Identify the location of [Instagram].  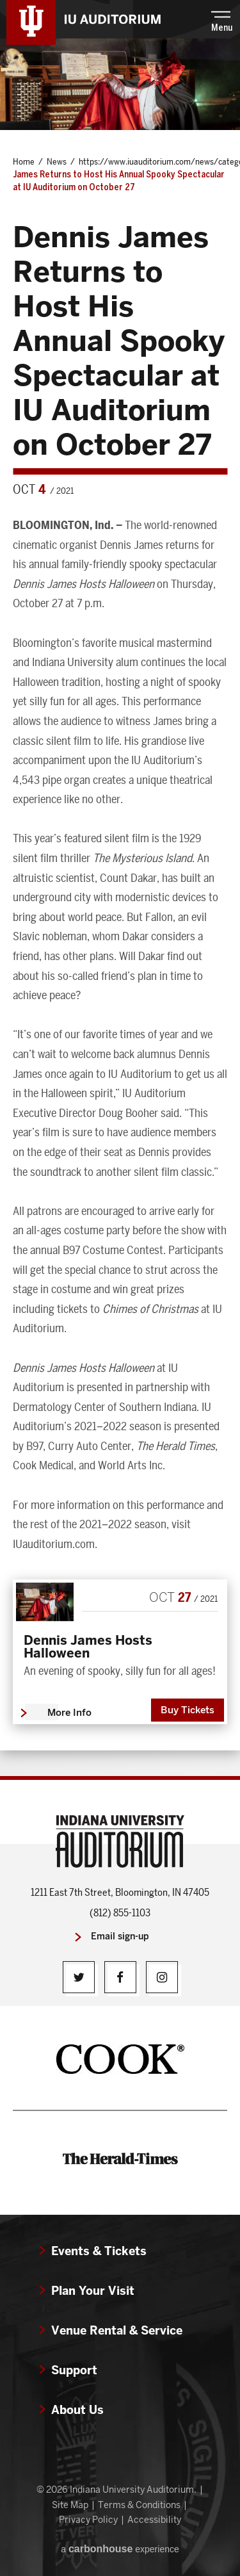
(162, 1977).